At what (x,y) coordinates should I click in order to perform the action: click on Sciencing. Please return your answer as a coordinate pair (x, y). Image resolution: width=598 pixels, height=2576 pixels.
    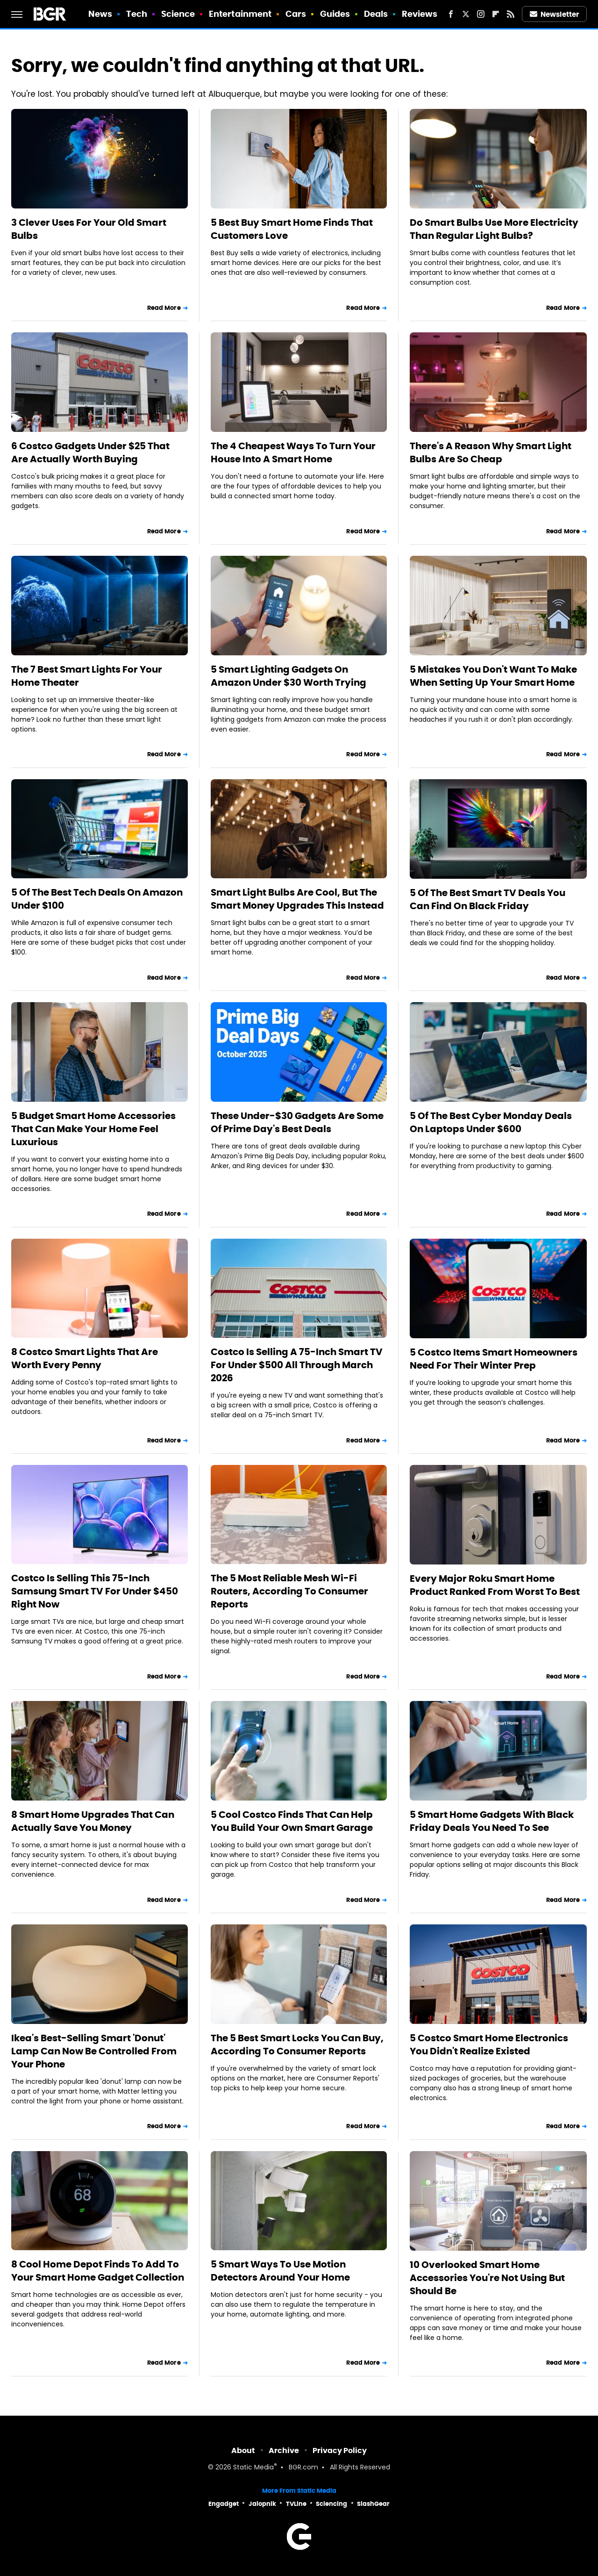
    Looking at the image, I should click on (331, 2504).